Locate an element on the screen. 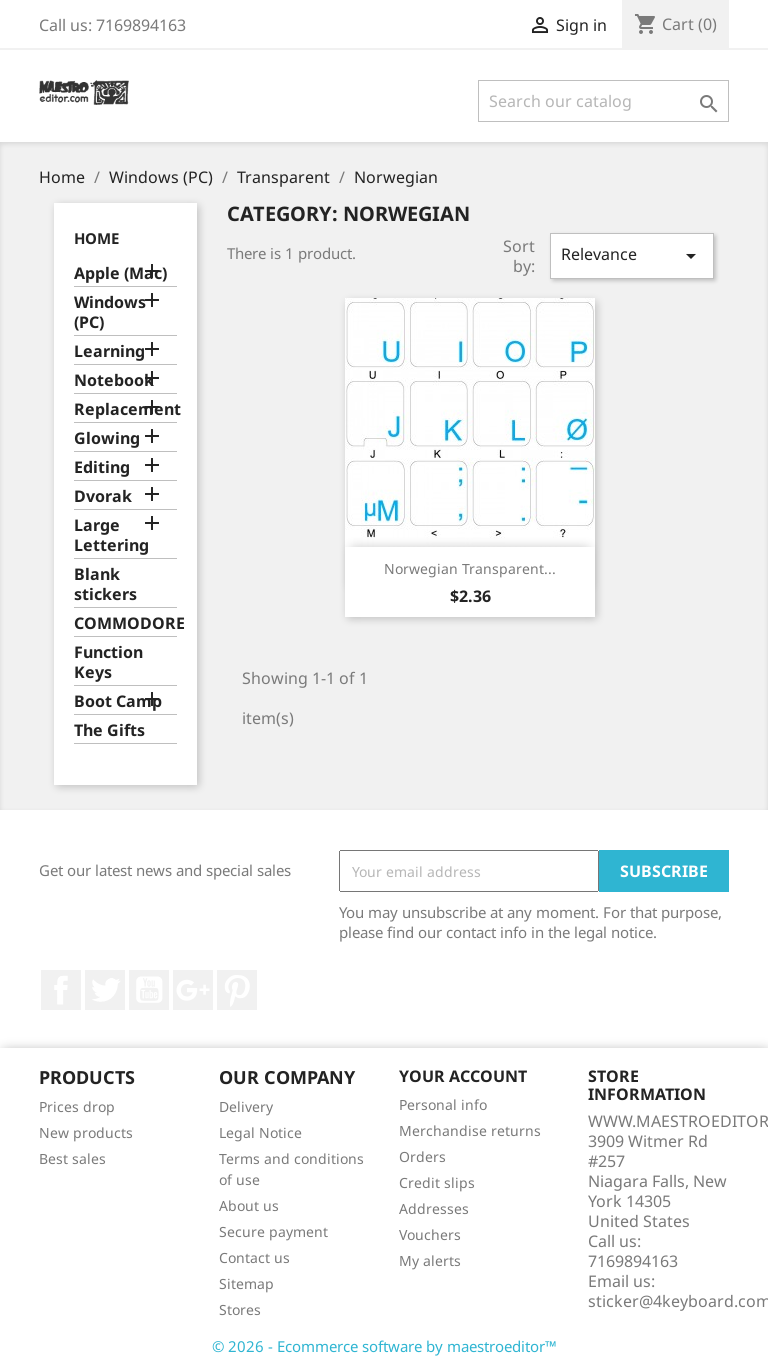  Home is located at coordinates (96, 238).